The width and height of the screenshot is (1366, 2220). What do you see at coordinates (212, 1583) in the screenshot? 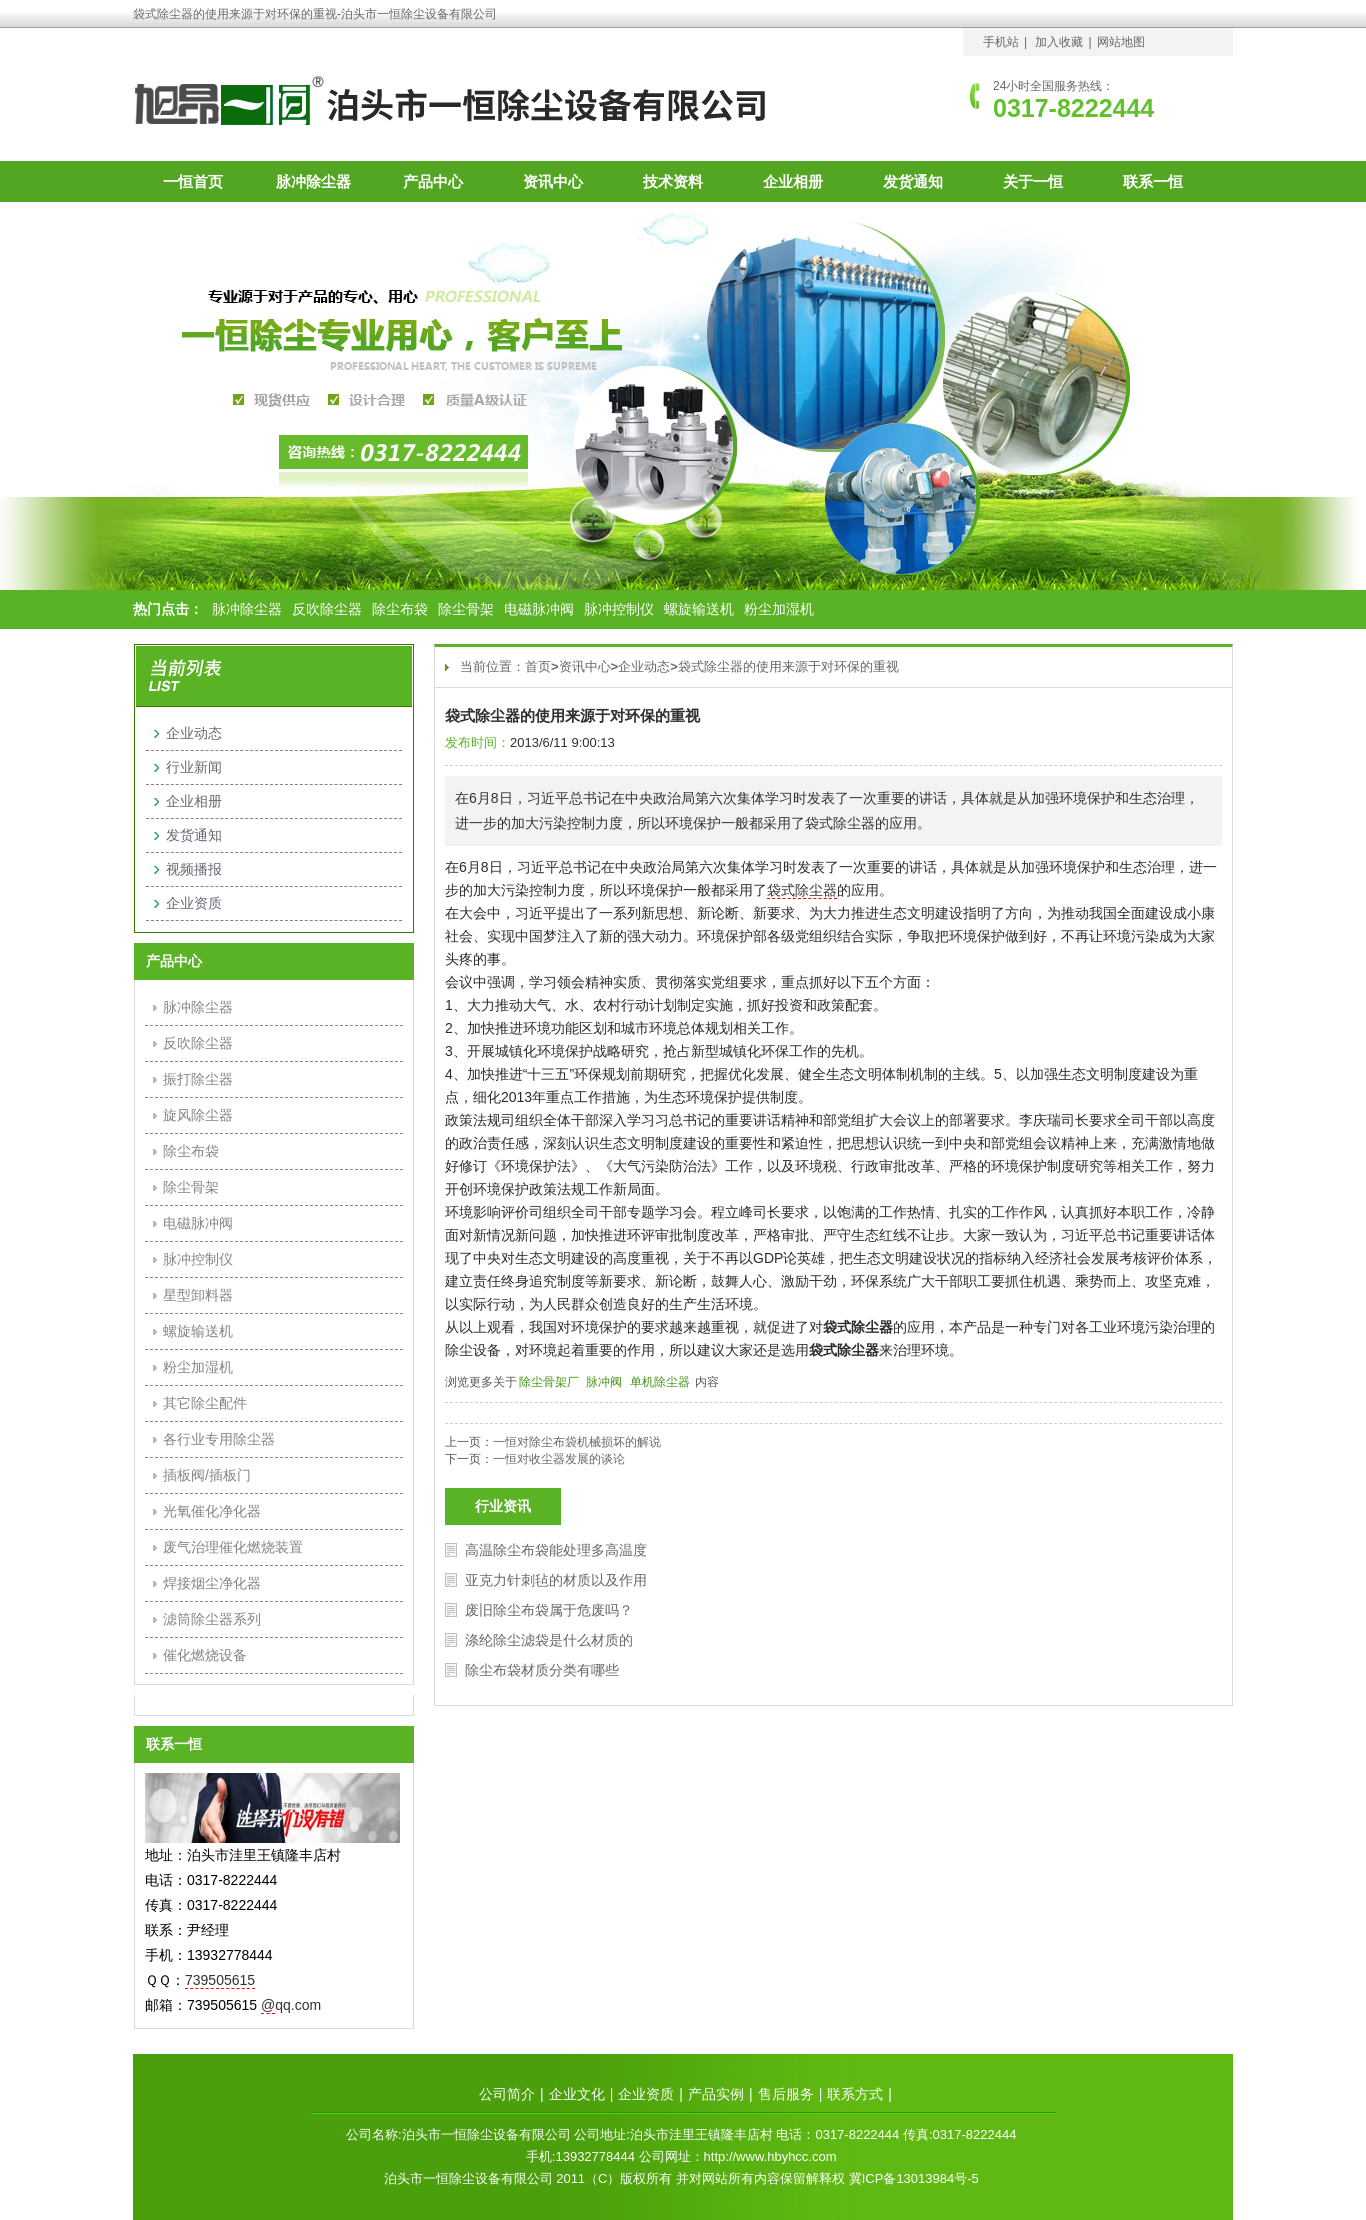
I see `焊接烟尘净化器` at bounding box center [212, 1583].